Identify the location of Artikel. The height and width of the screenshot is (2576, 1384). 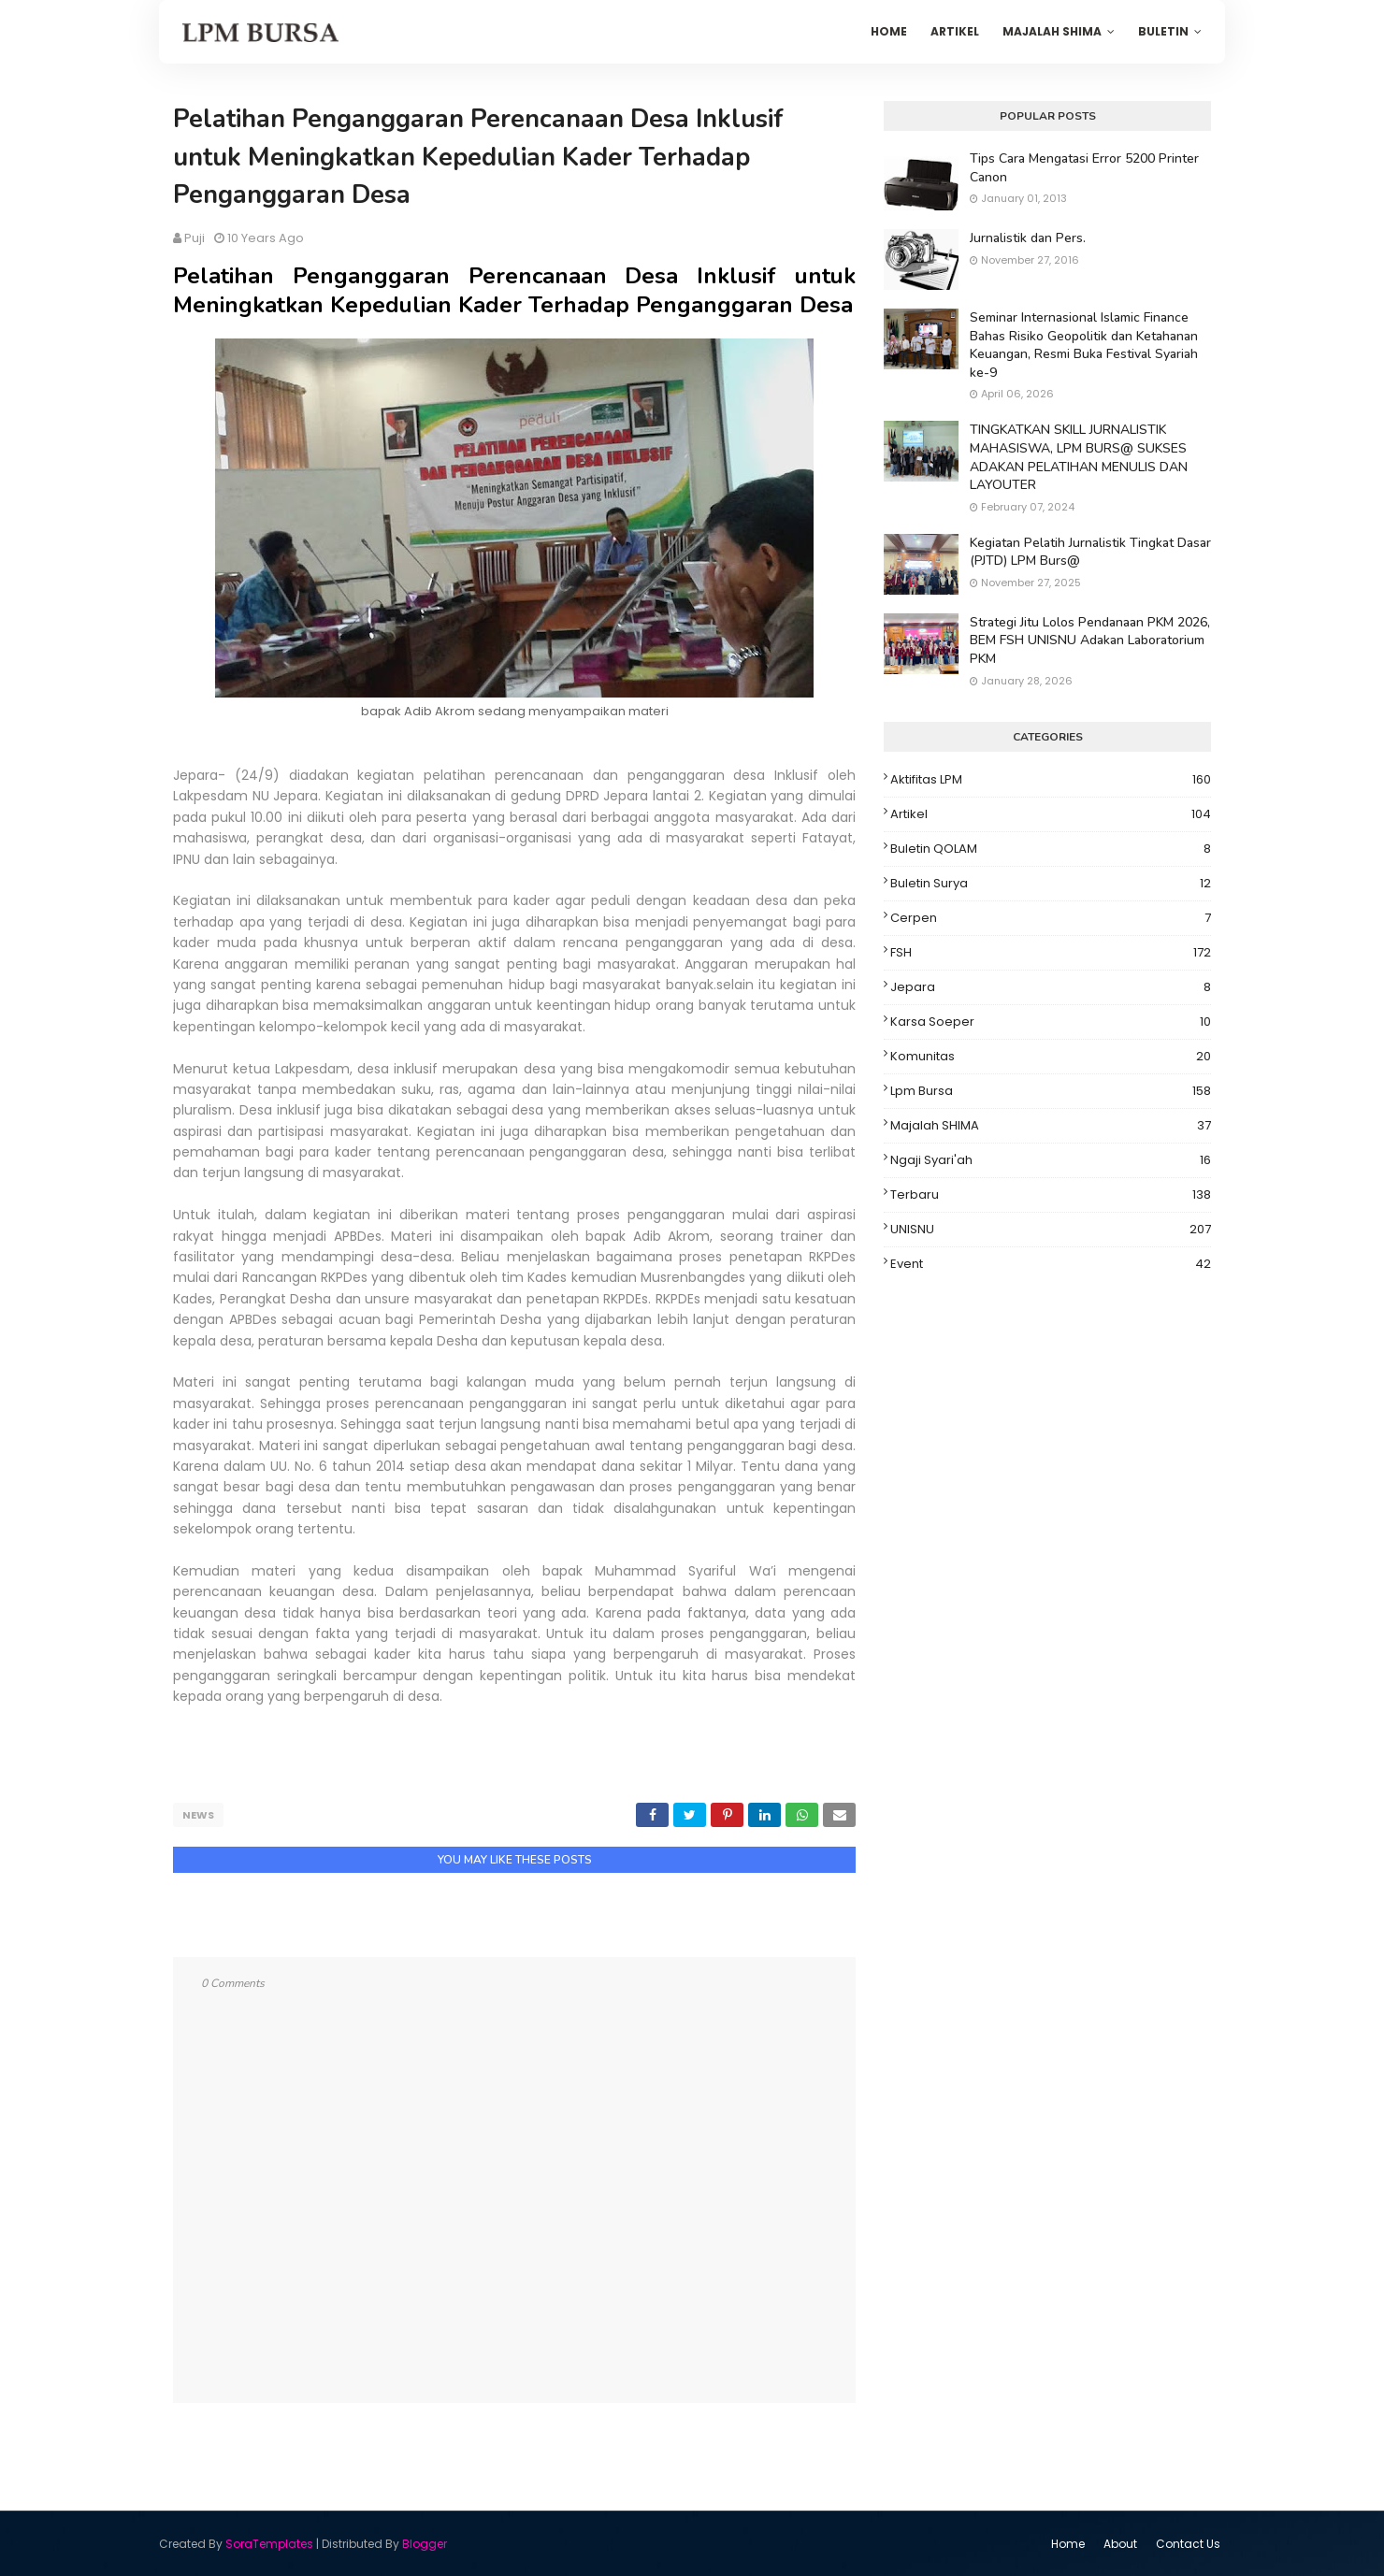
(1050, 814).